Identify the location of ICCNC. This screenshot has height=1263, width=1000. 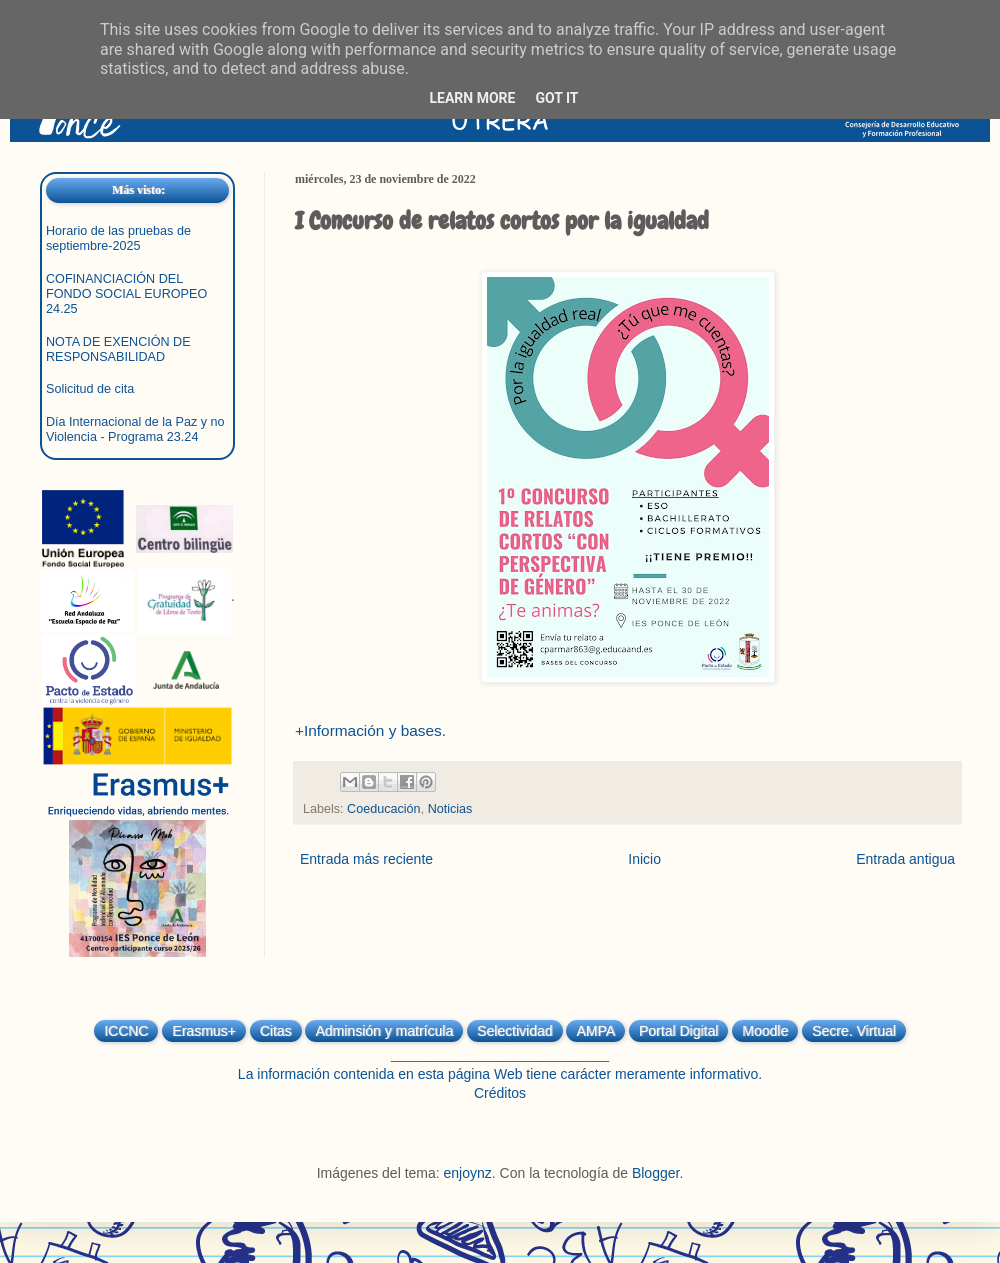
(126, 1031).